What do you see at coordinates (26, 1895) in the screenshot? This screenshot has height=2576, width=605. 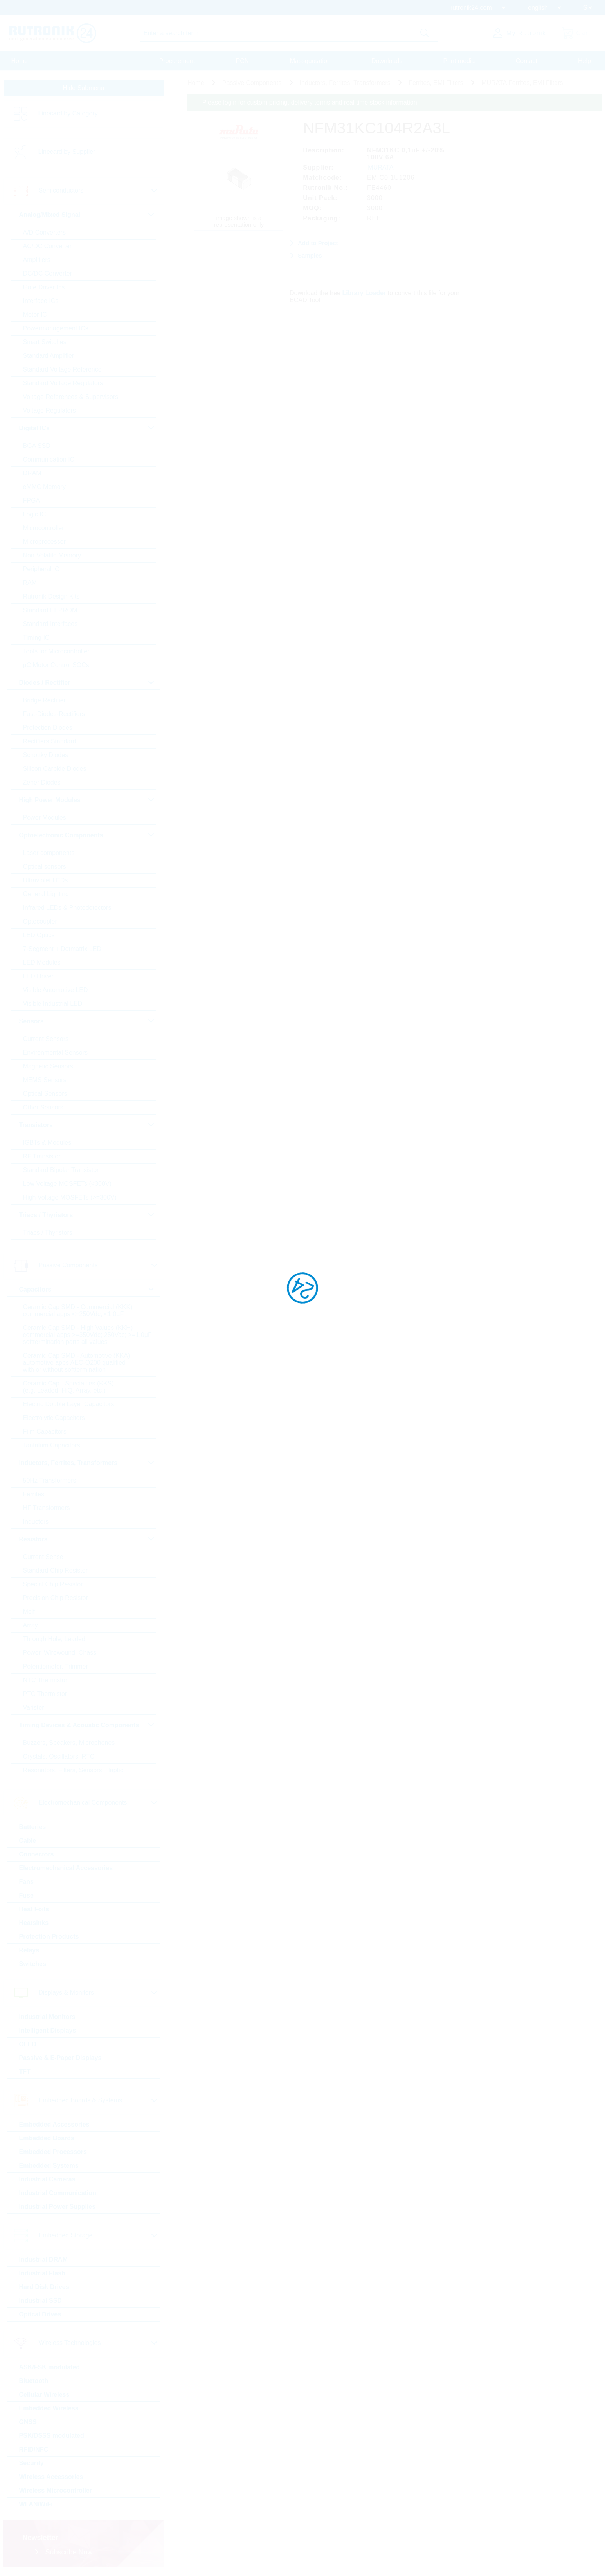 I see `Fuse` at bounding box center [26, 1895].